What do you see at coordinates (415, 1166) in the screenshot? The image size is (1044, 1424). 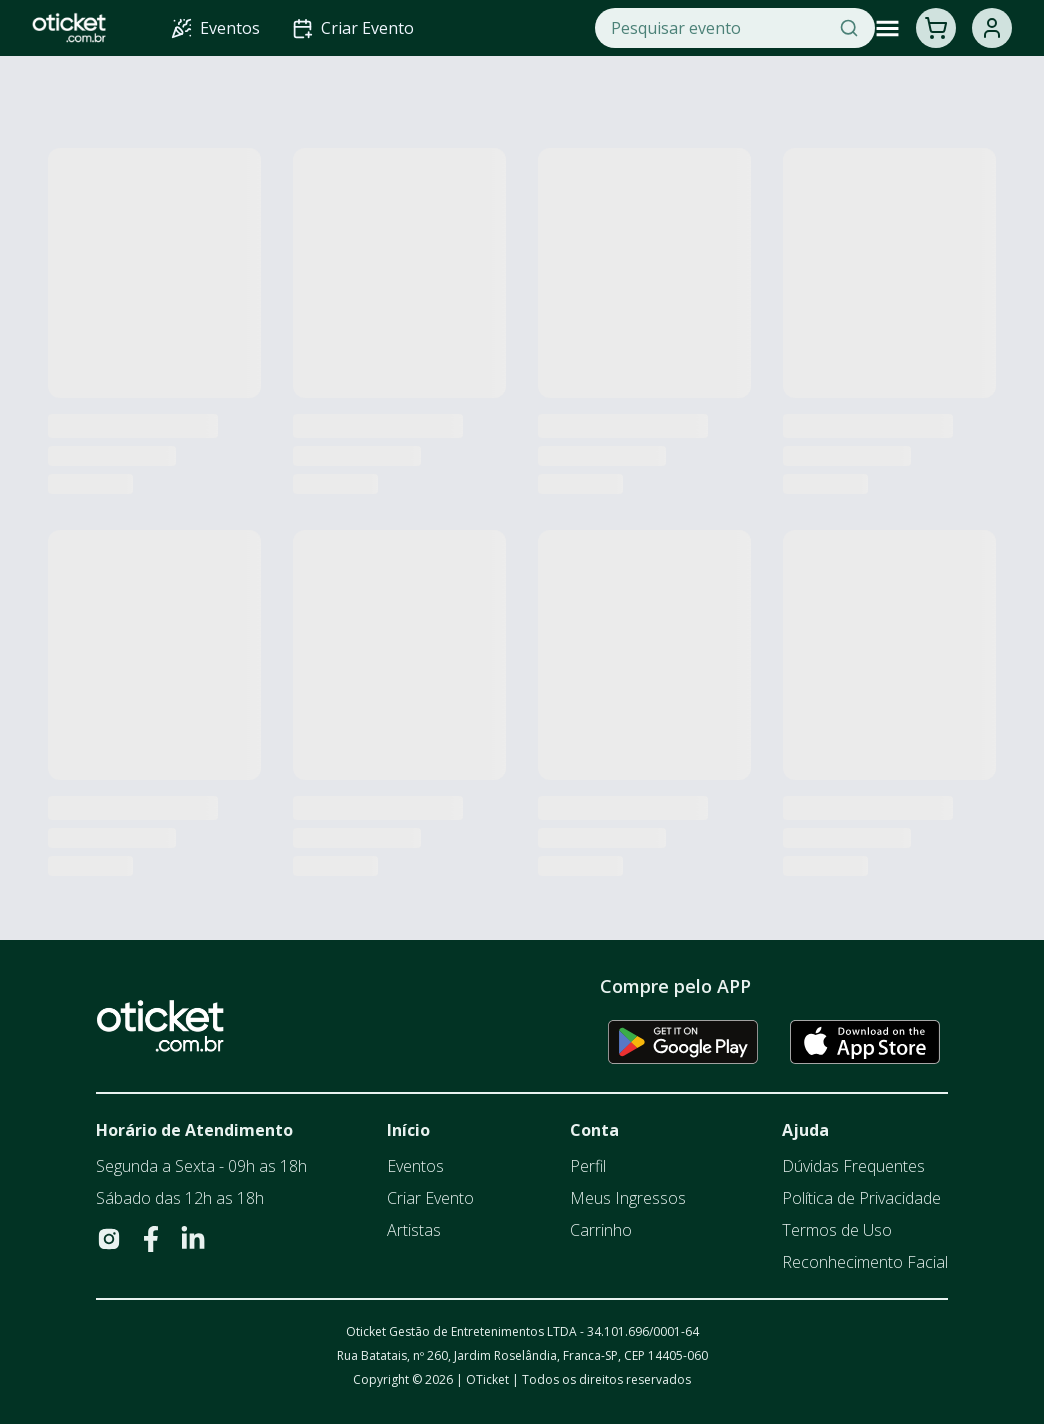 I see `Eventos` at bounding box center [415, 1166].